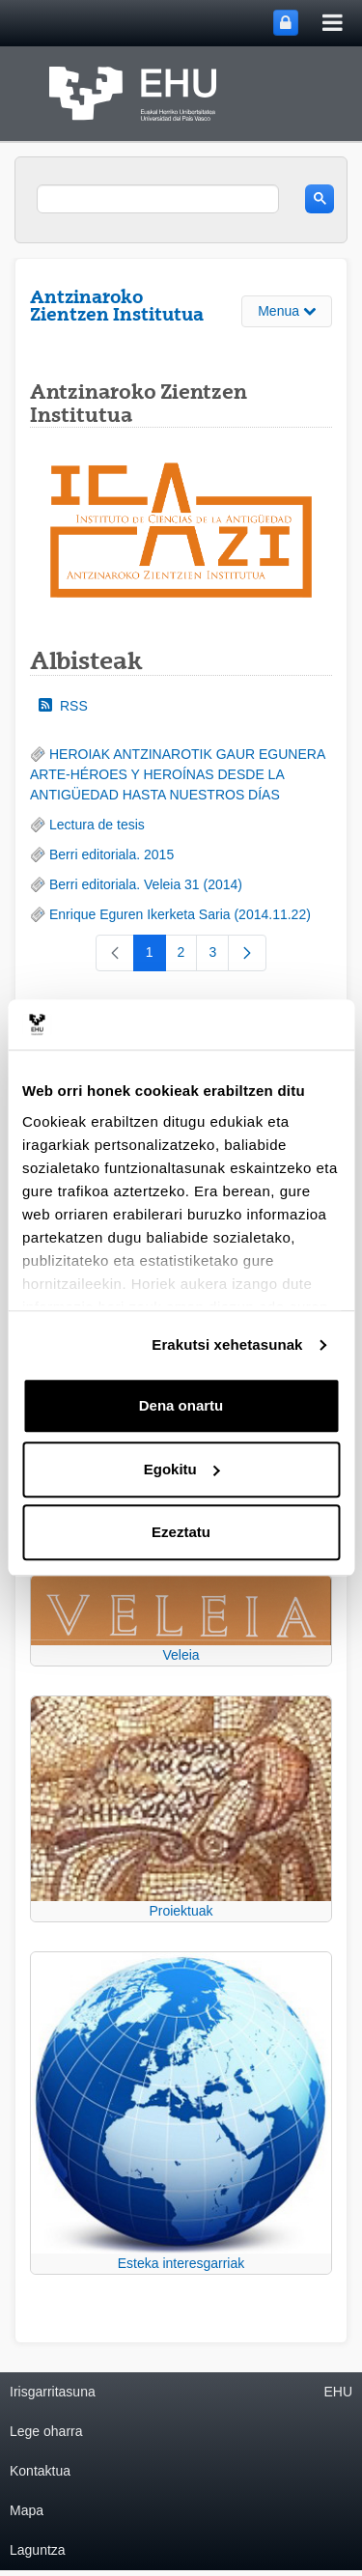  Describe the element at coordinates (63, 706) in the screenshot. I see `RSS` at that location.